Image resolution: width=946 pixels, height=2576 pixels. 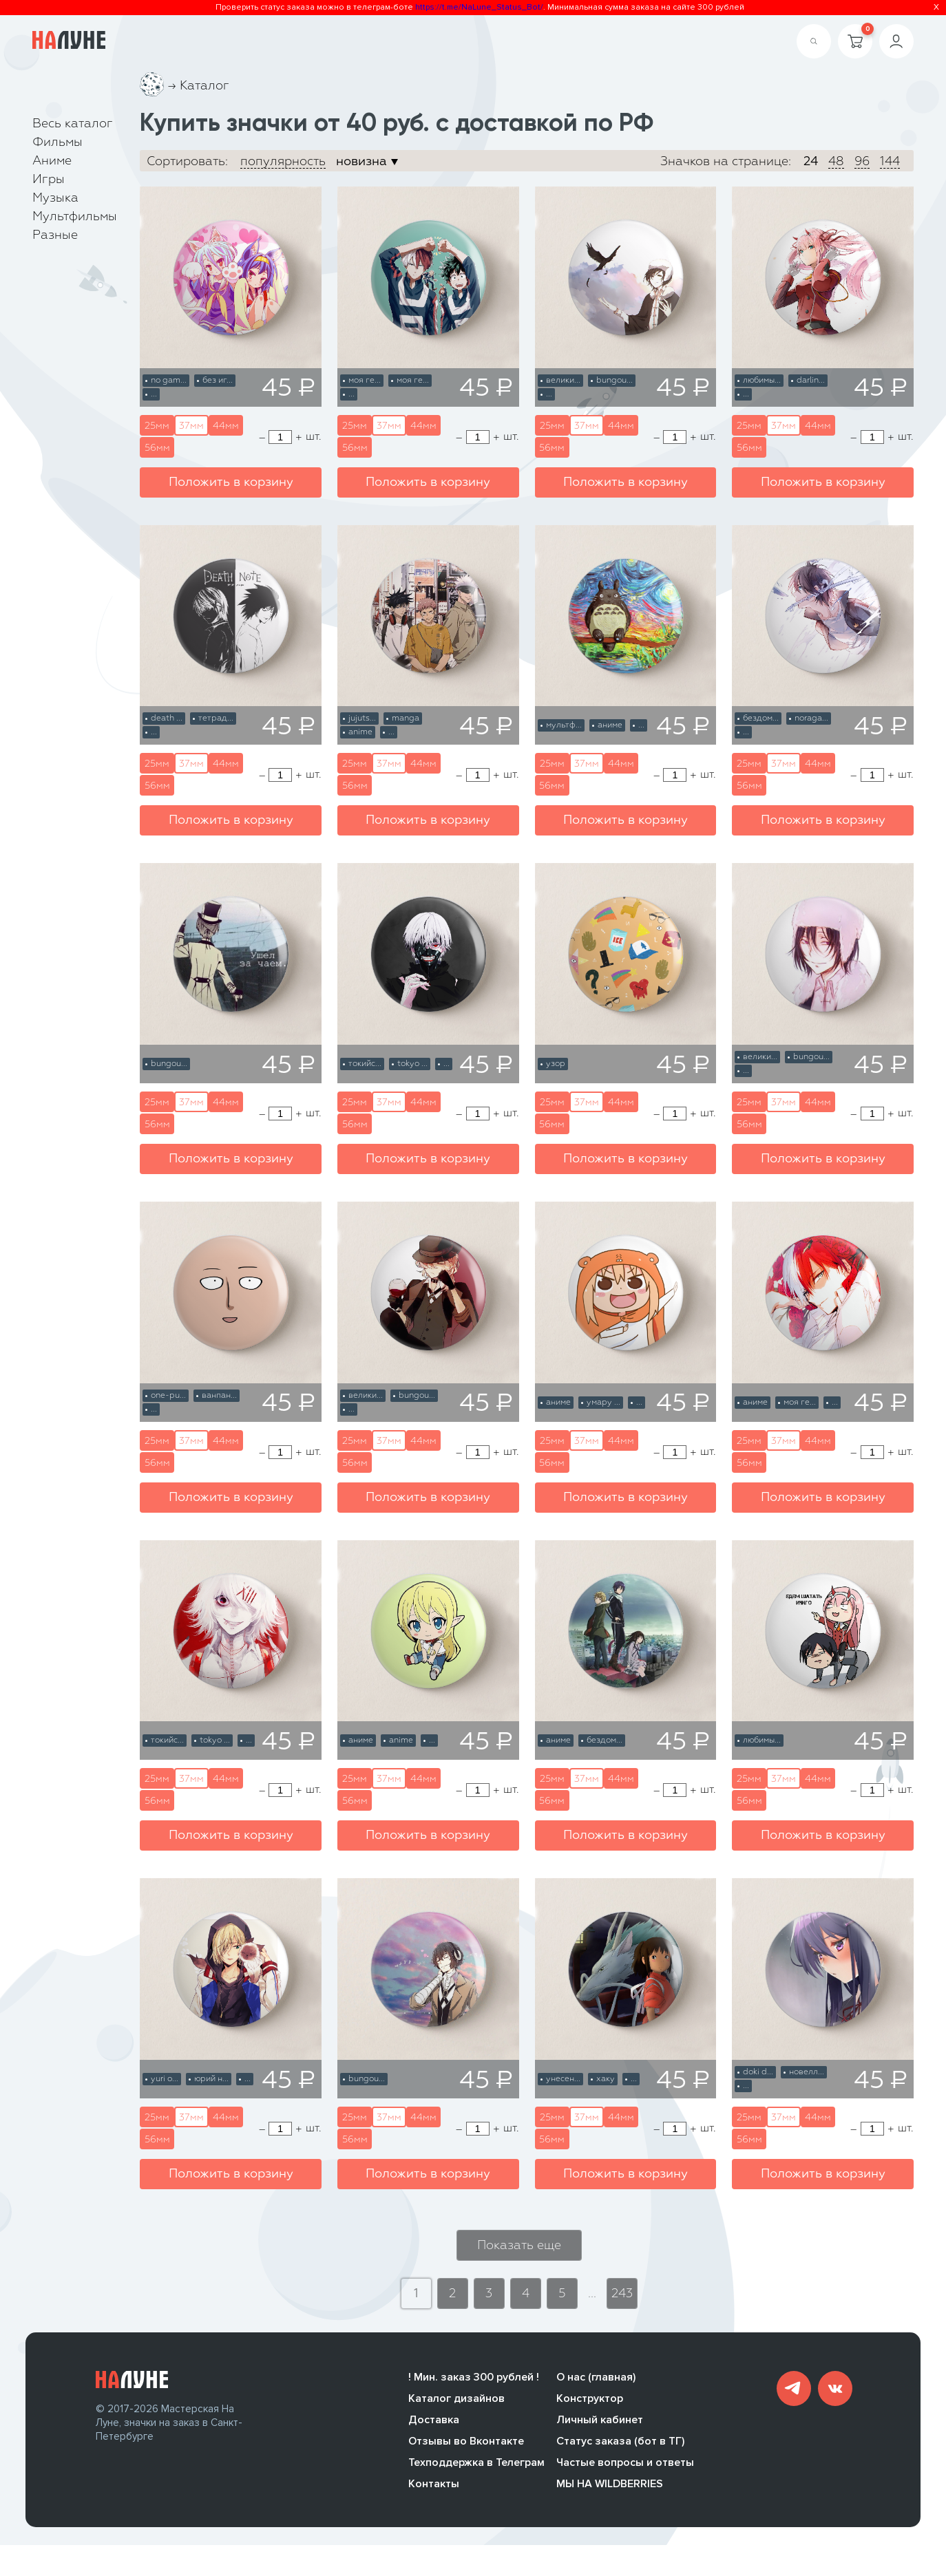 What do you see at coordinates (589, 2409) in the screenshot?
I see `Конструктор` at bounding box center [589, 2409].